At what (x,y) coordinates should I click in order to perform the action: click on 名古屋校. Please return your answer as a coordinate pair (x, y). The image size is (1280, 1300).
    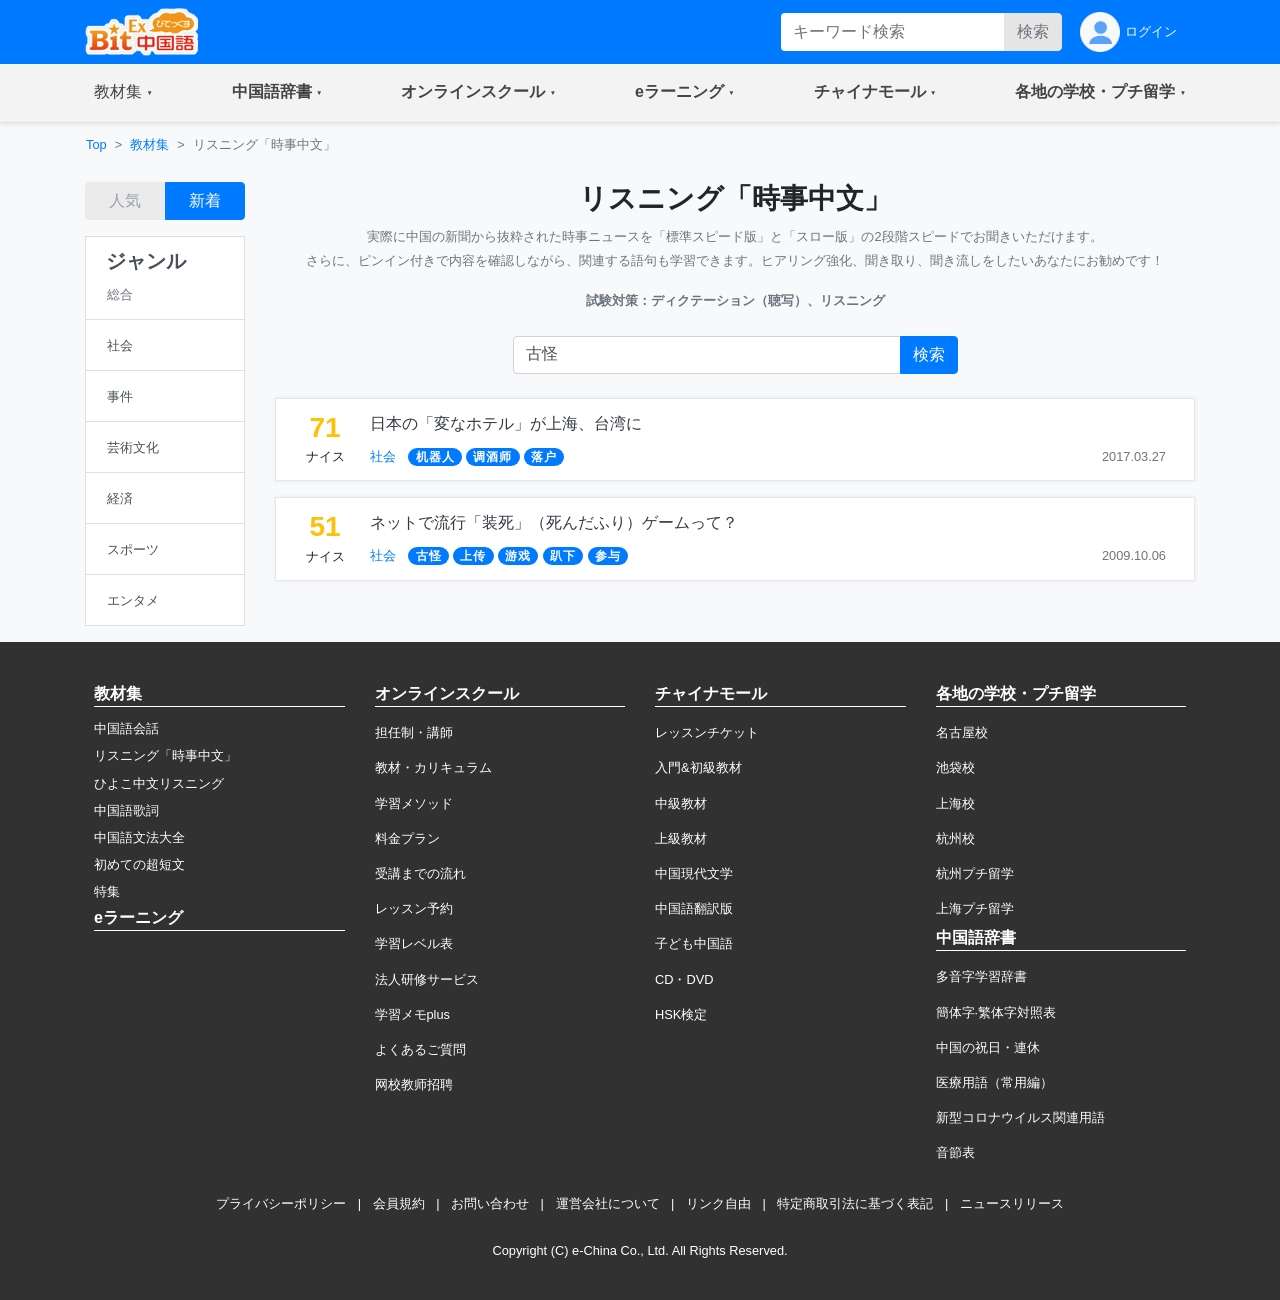
    Looking at the image, I should click on (962, 732).